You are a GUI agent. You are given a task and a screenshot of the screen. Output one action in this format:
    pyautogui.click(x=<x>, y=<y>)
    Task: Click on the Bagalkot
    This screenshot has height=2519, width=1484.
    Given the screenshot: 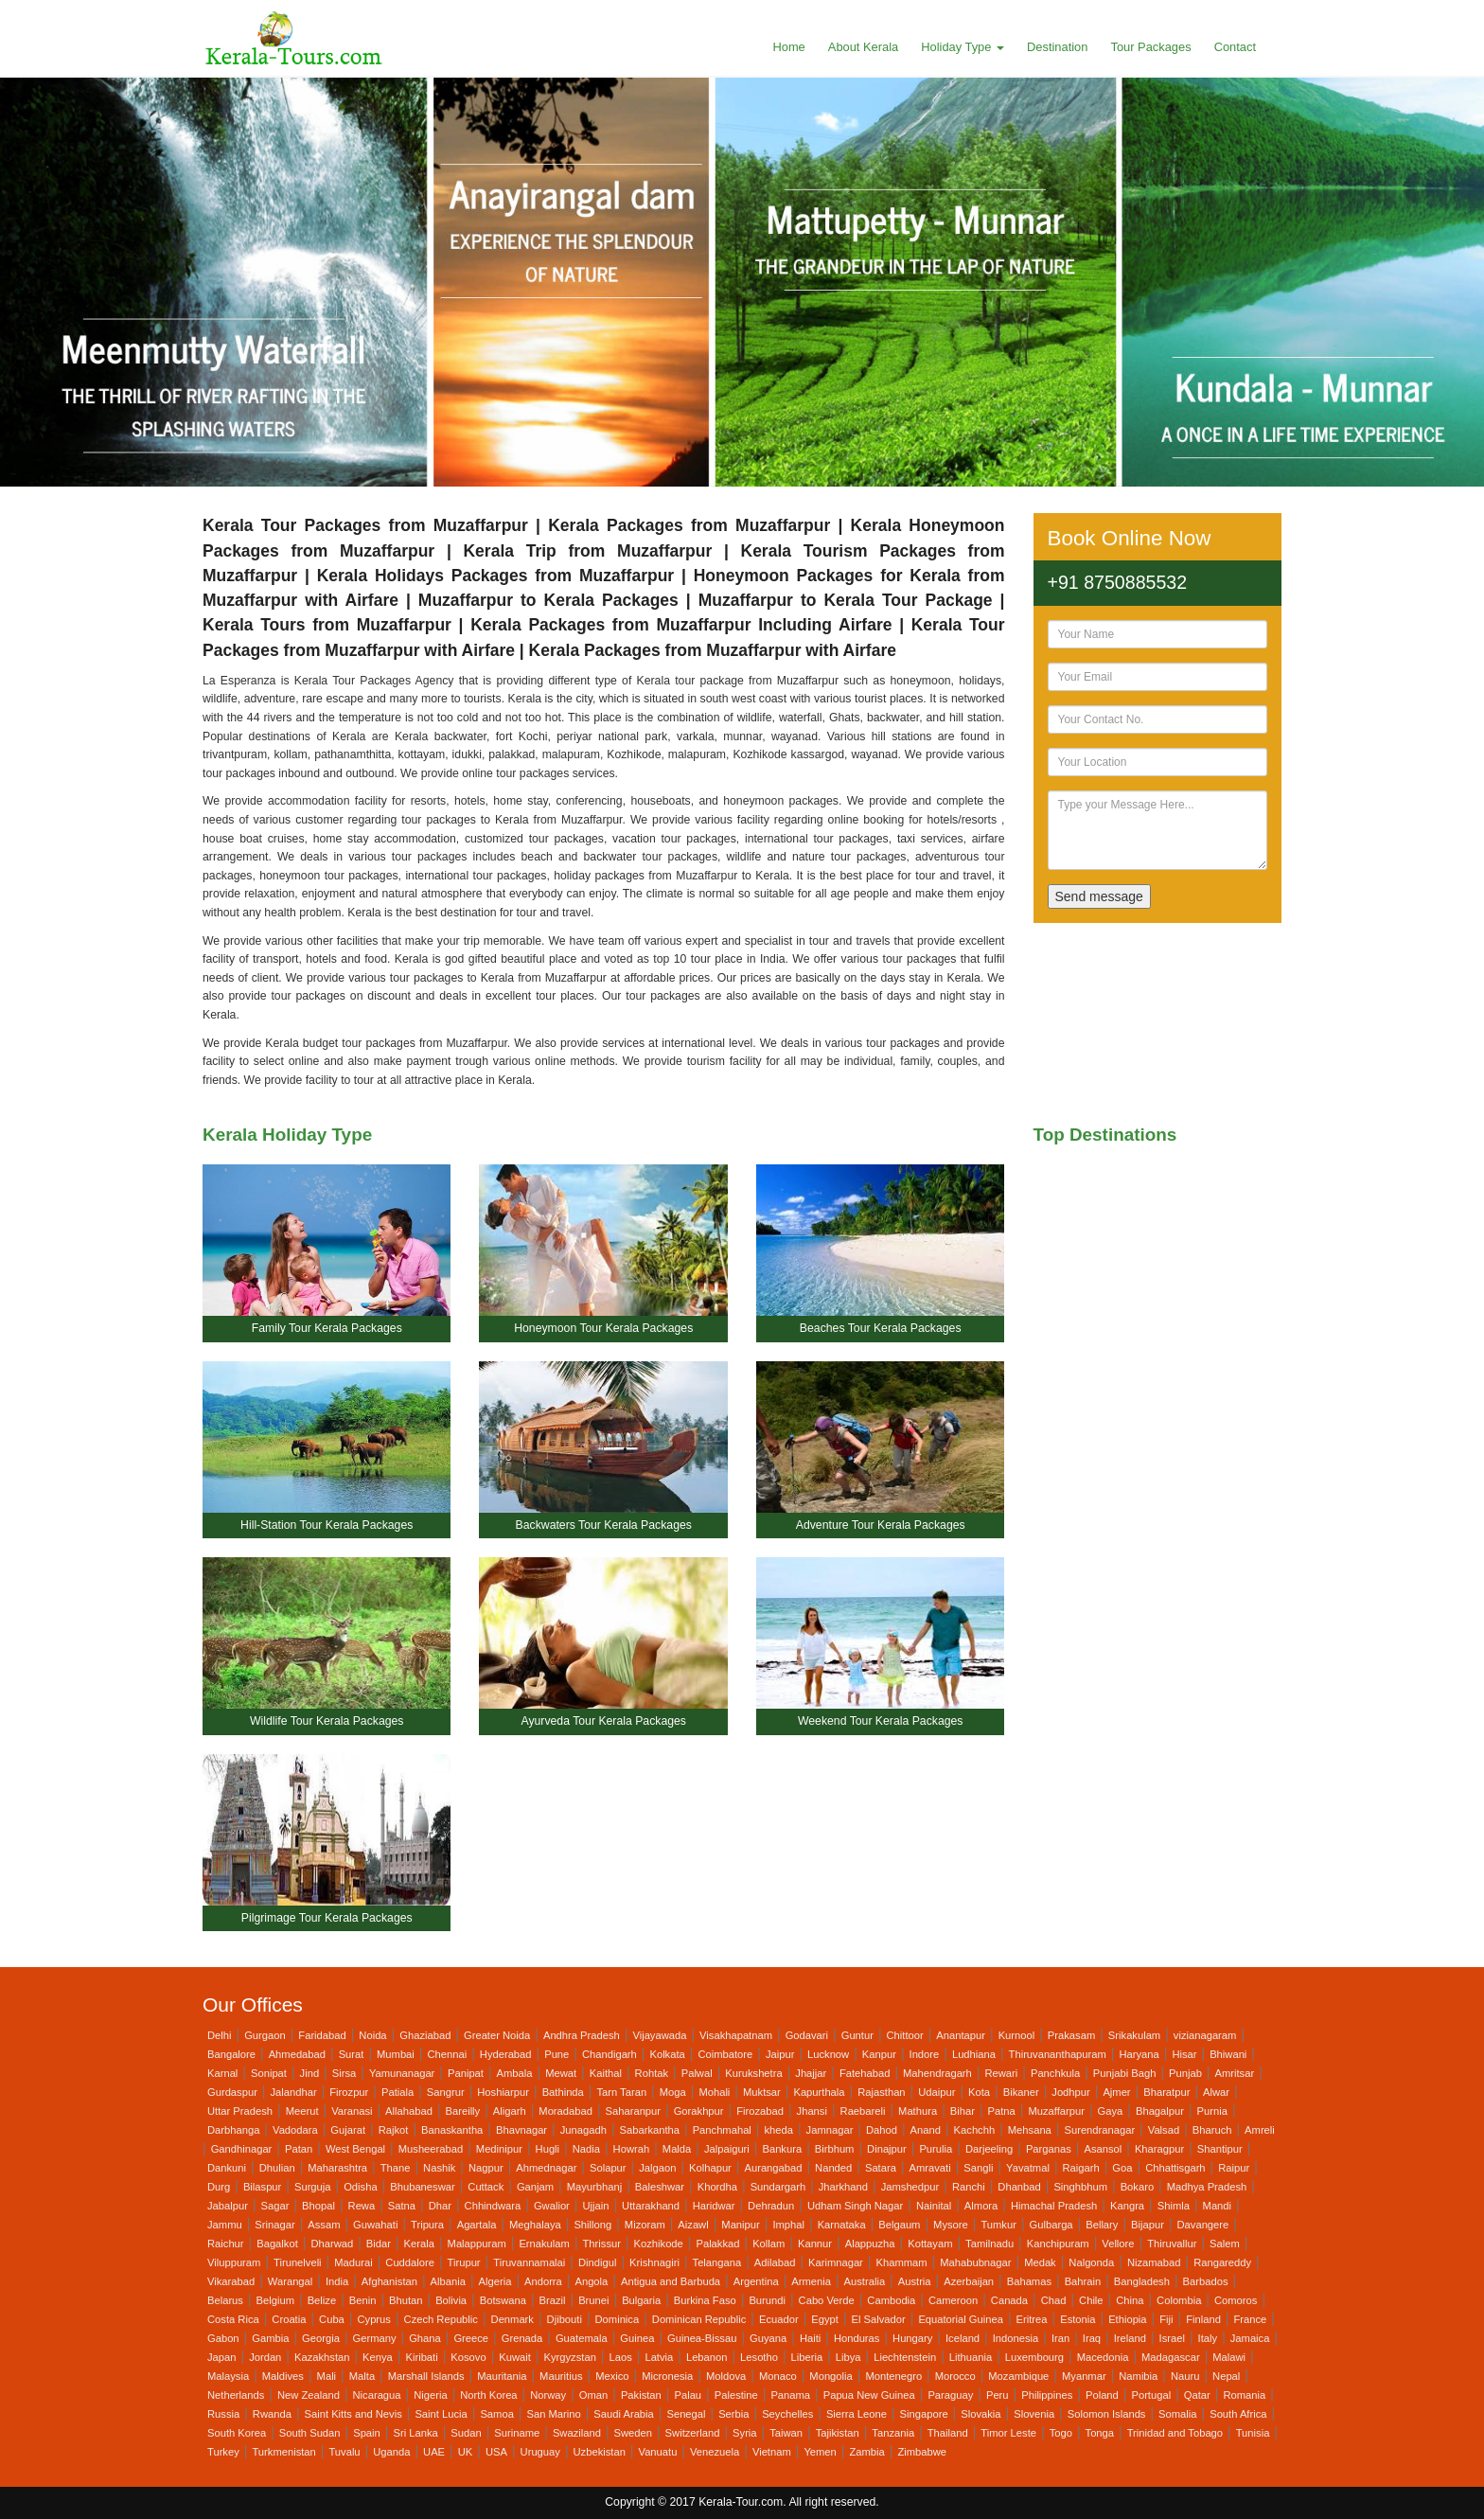 What is the action you would take?
    pyautogui.click(x=277, y=2243)
    